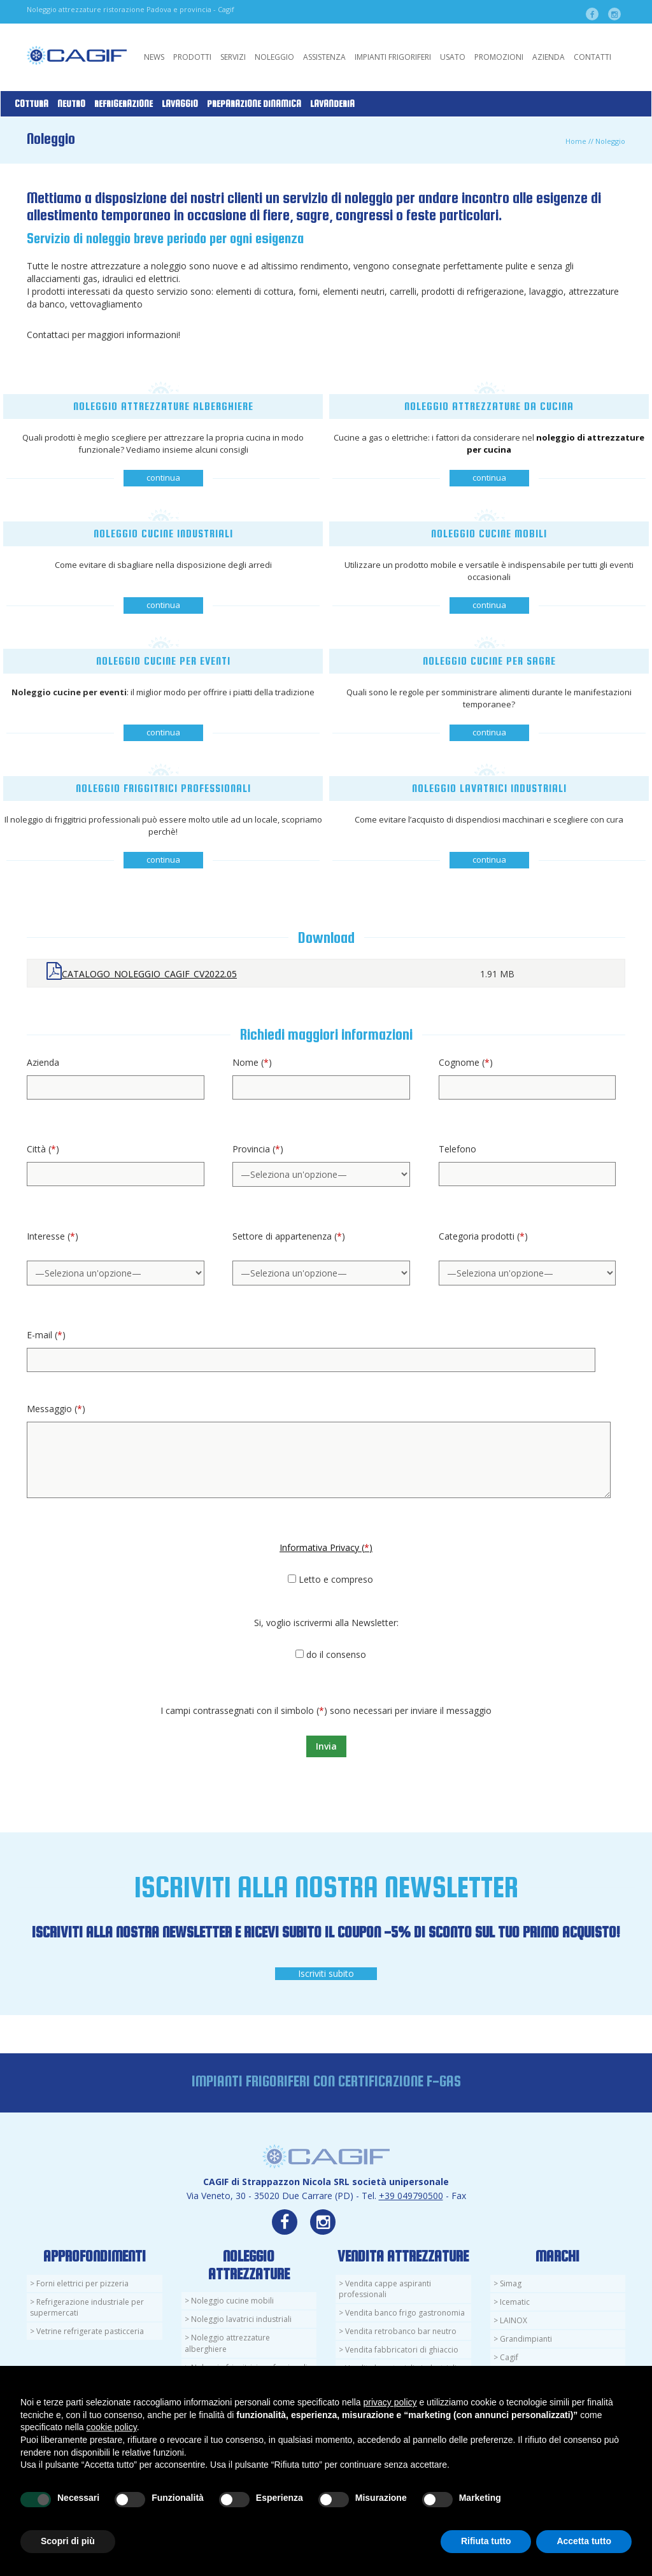 The height and width of the screenshot is (2576, 652). I want to click on Scopri di più [button], so click(68, 2541).